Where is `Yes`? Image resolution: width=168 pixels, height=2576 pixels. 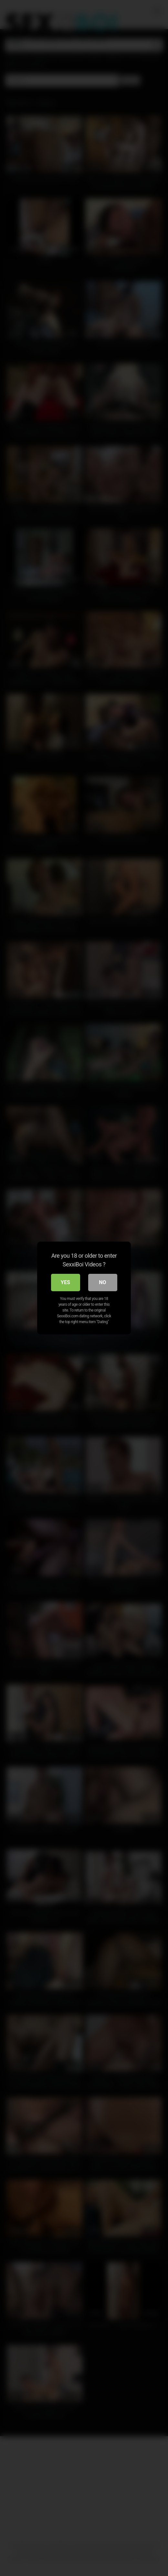
Yes is located at coordinates (65, 1282).